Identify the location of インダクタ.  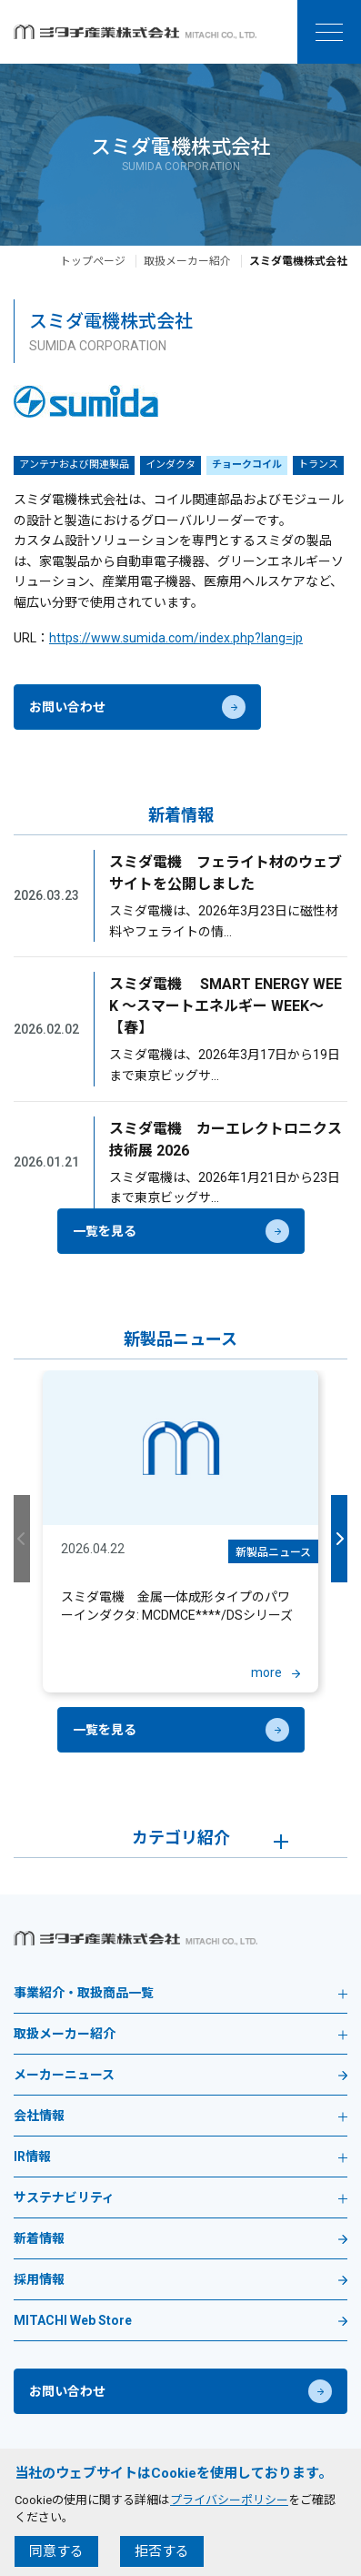
(170, 464).